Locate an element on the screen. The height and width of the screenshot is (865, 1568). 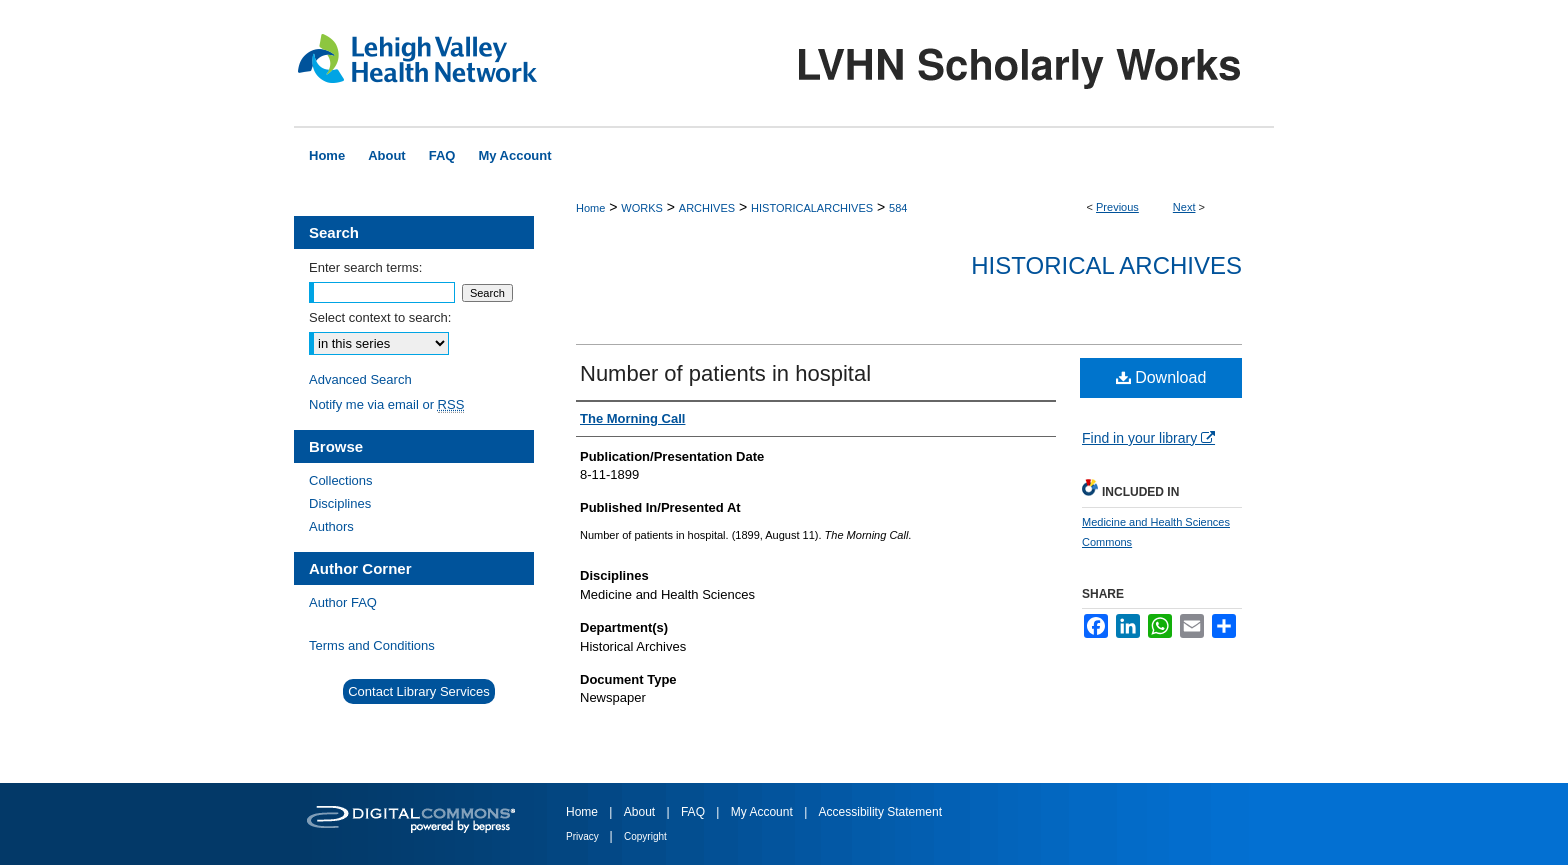
584 is located at coordinates (898, 208).